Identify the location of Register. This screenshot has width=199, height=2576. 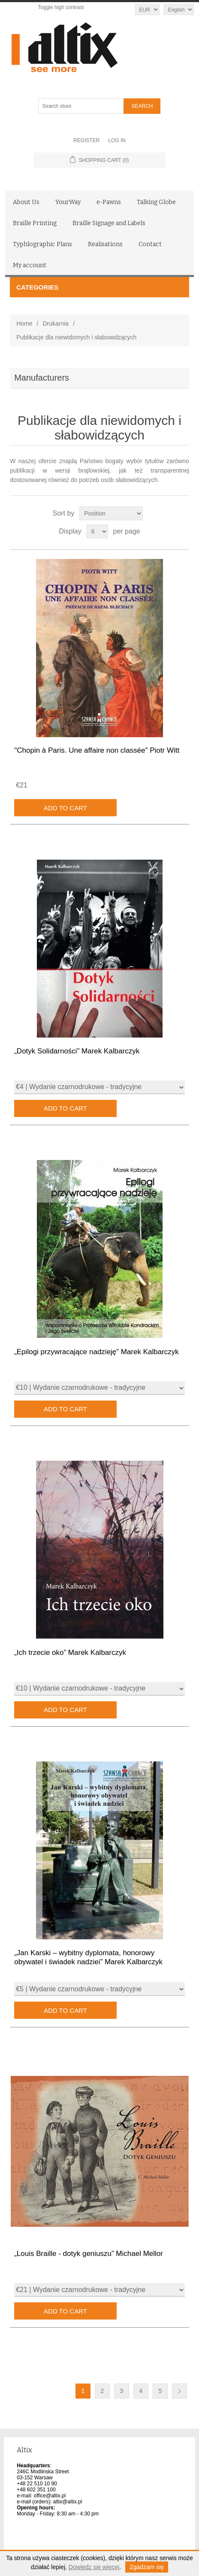
(86, 140).